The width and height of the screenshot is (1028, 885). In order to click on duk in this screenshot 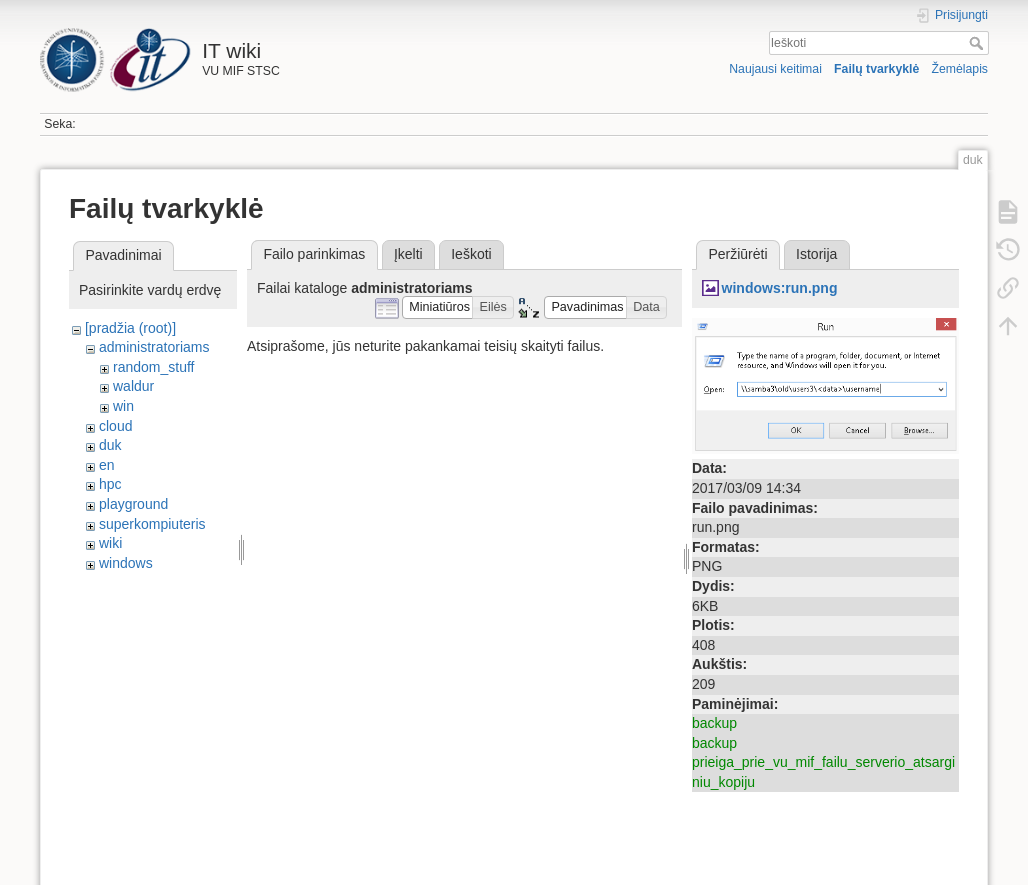, I will do `click(110, 445)`.